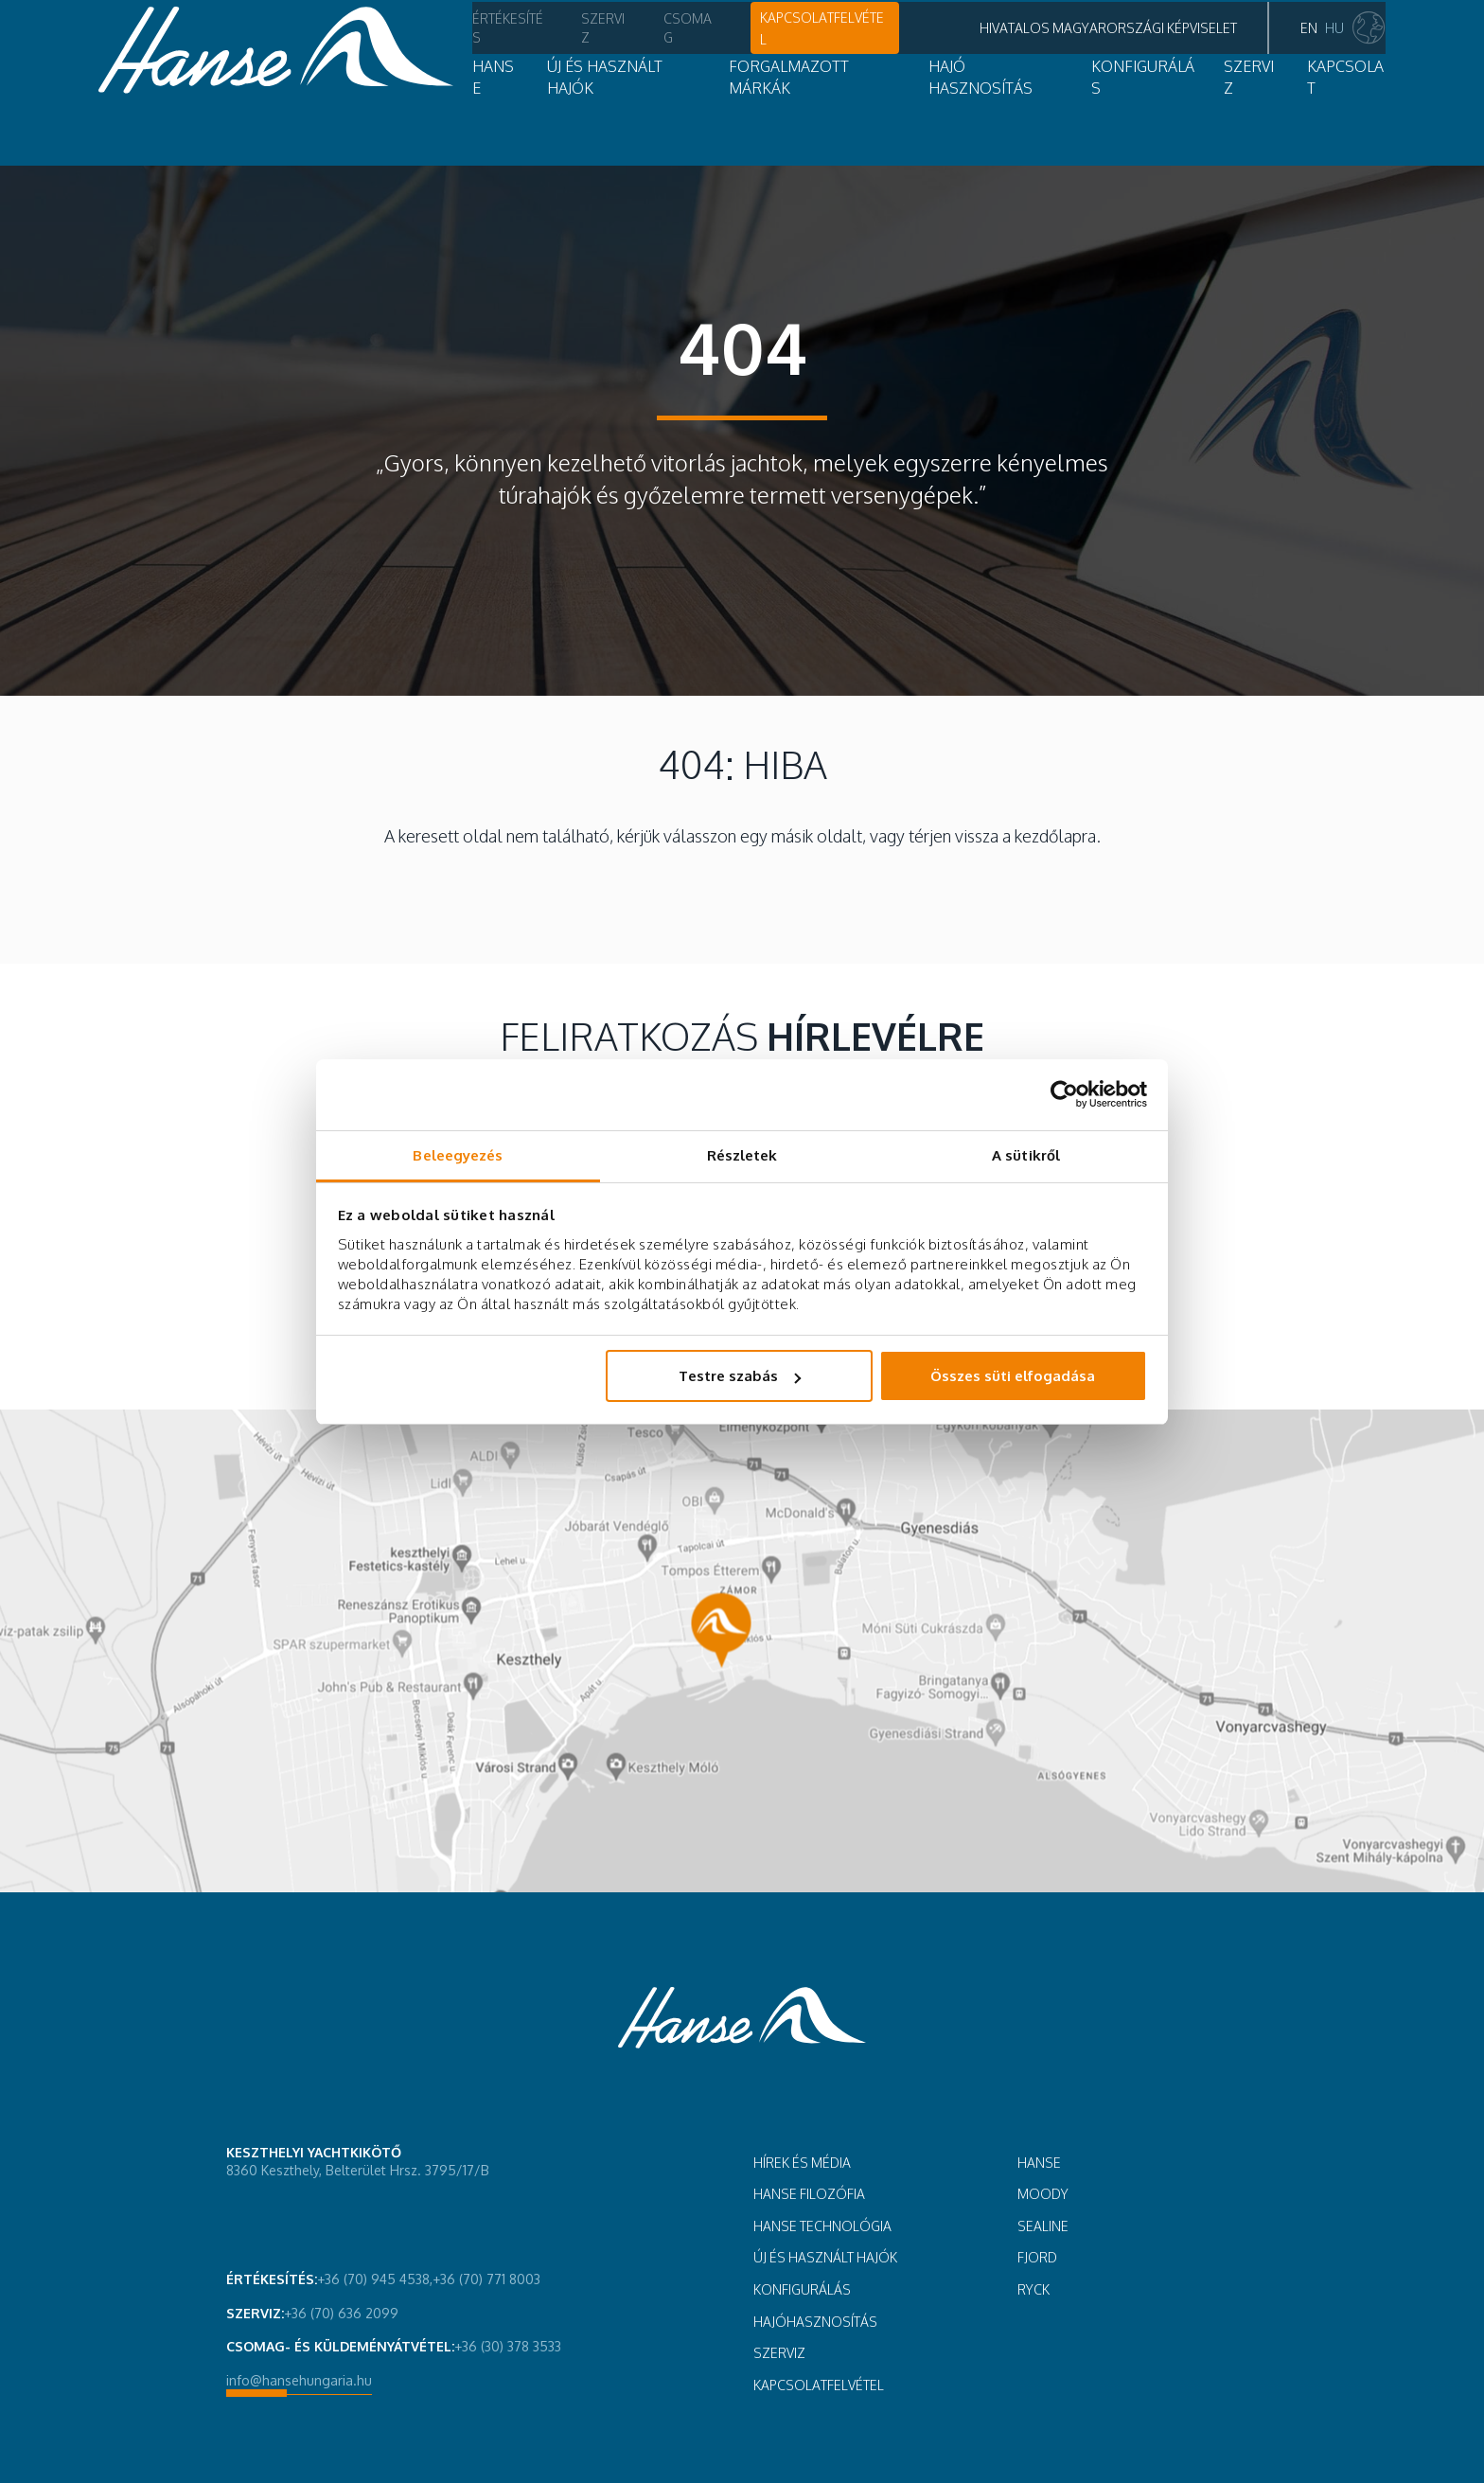 The image size is (1484, 2483). What do you see at coordinates (341, 2313) in the screenshot?
I see `+36 (70) 636 2099` at bounding box center [341, 2313].